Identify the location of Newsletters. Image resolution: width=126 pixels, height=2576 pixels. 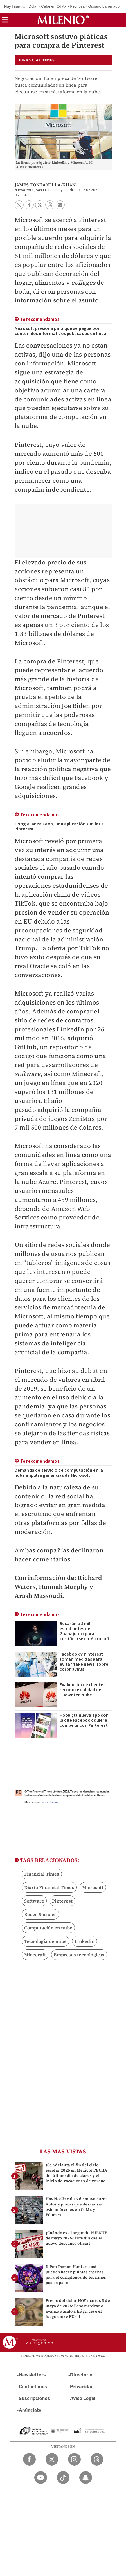
(32, 2375).